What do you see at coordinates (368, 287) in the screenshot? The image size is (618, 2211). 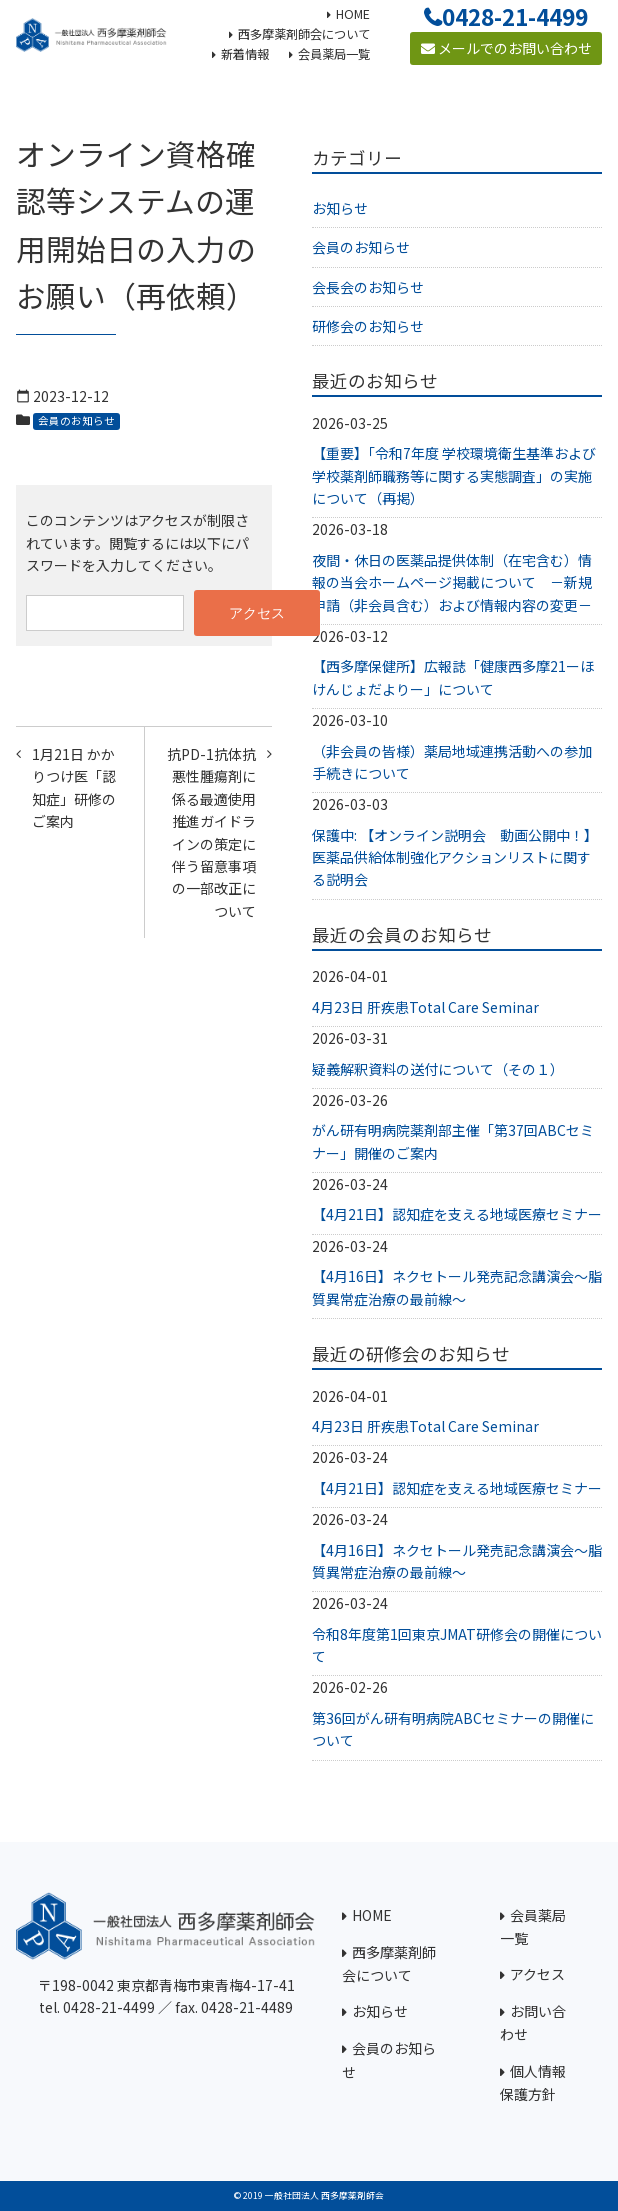 I see `会長会のお知らせ` at bounding box center [368, 287].